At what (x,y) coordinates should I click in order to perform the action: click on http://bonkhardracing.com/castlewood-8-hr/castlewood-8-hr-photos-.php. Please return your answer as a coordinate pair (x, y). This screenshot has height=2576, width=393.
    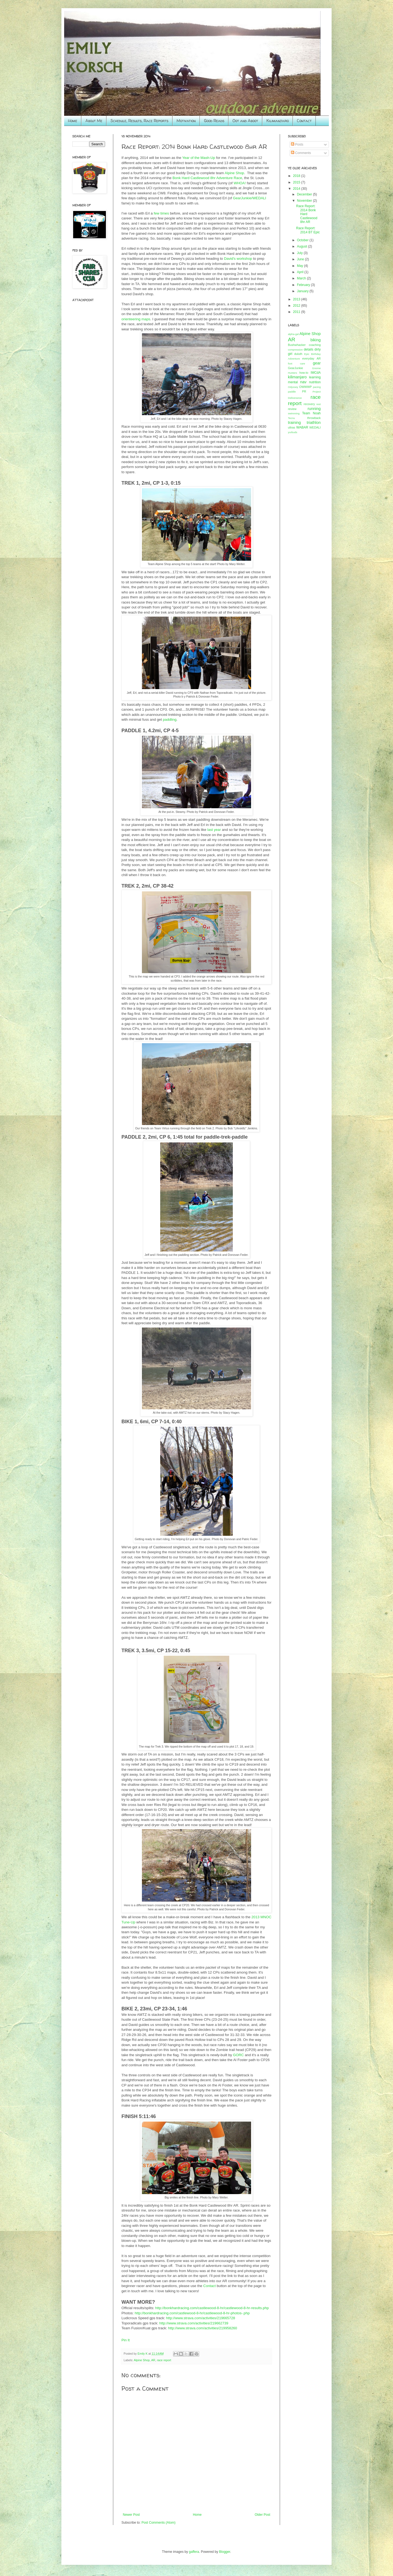
    Looking at the image, I should click on (192, 2313).